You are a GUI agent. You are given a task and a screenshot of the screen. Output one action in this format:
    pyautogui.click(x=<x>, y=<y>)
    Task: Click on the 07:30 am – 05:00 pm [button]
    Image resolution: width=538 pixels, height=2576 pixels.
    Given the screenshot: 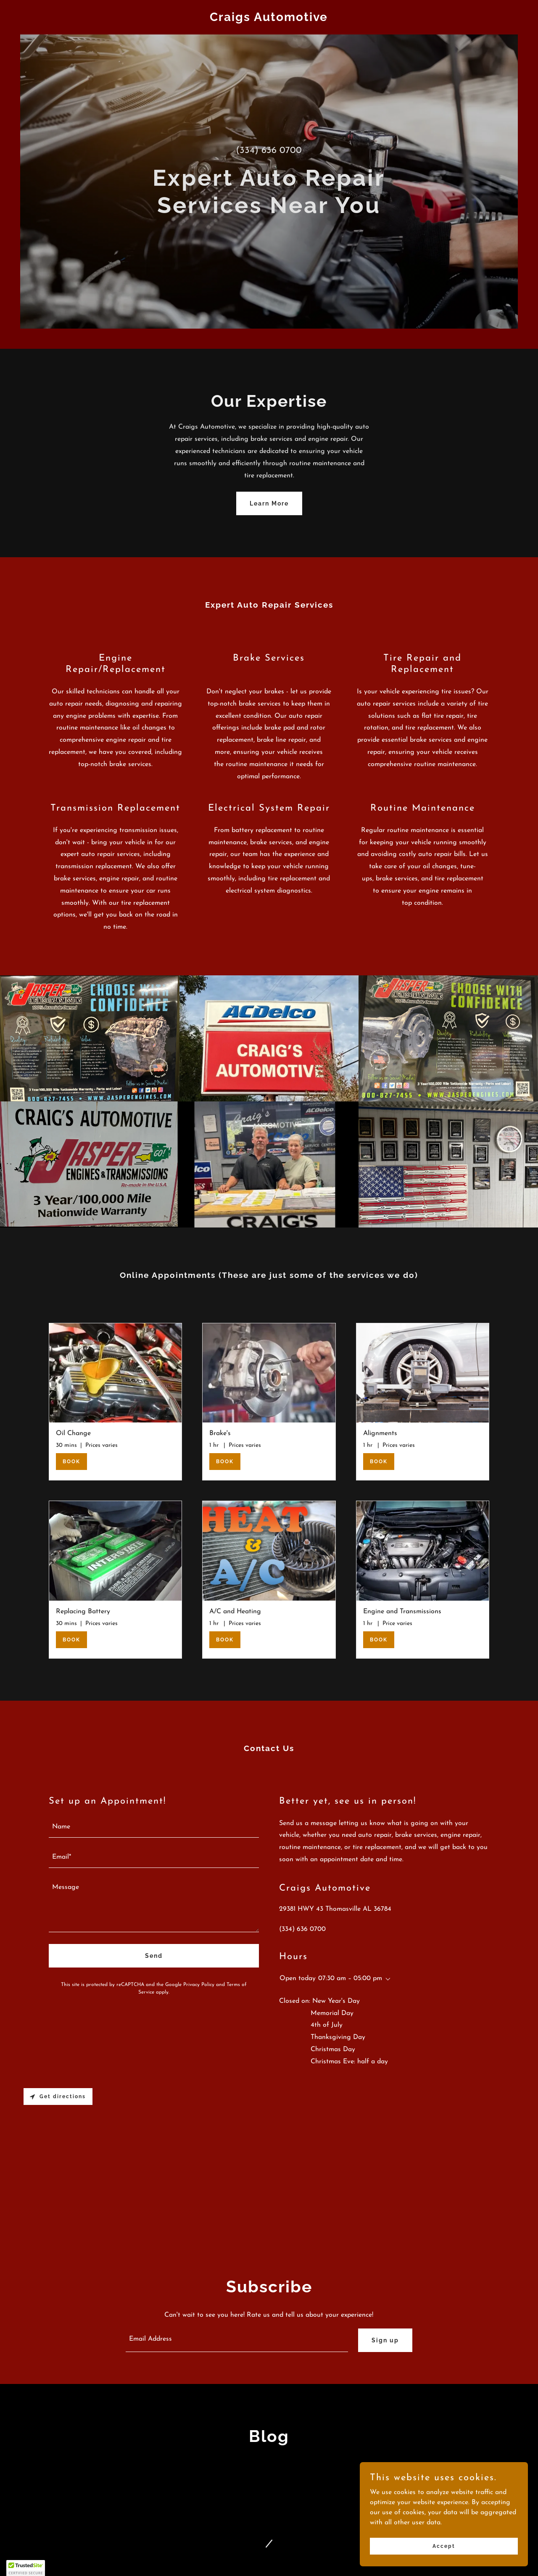 What is the action you would take?
    pyautogui.click(x=350, y=1978)
    